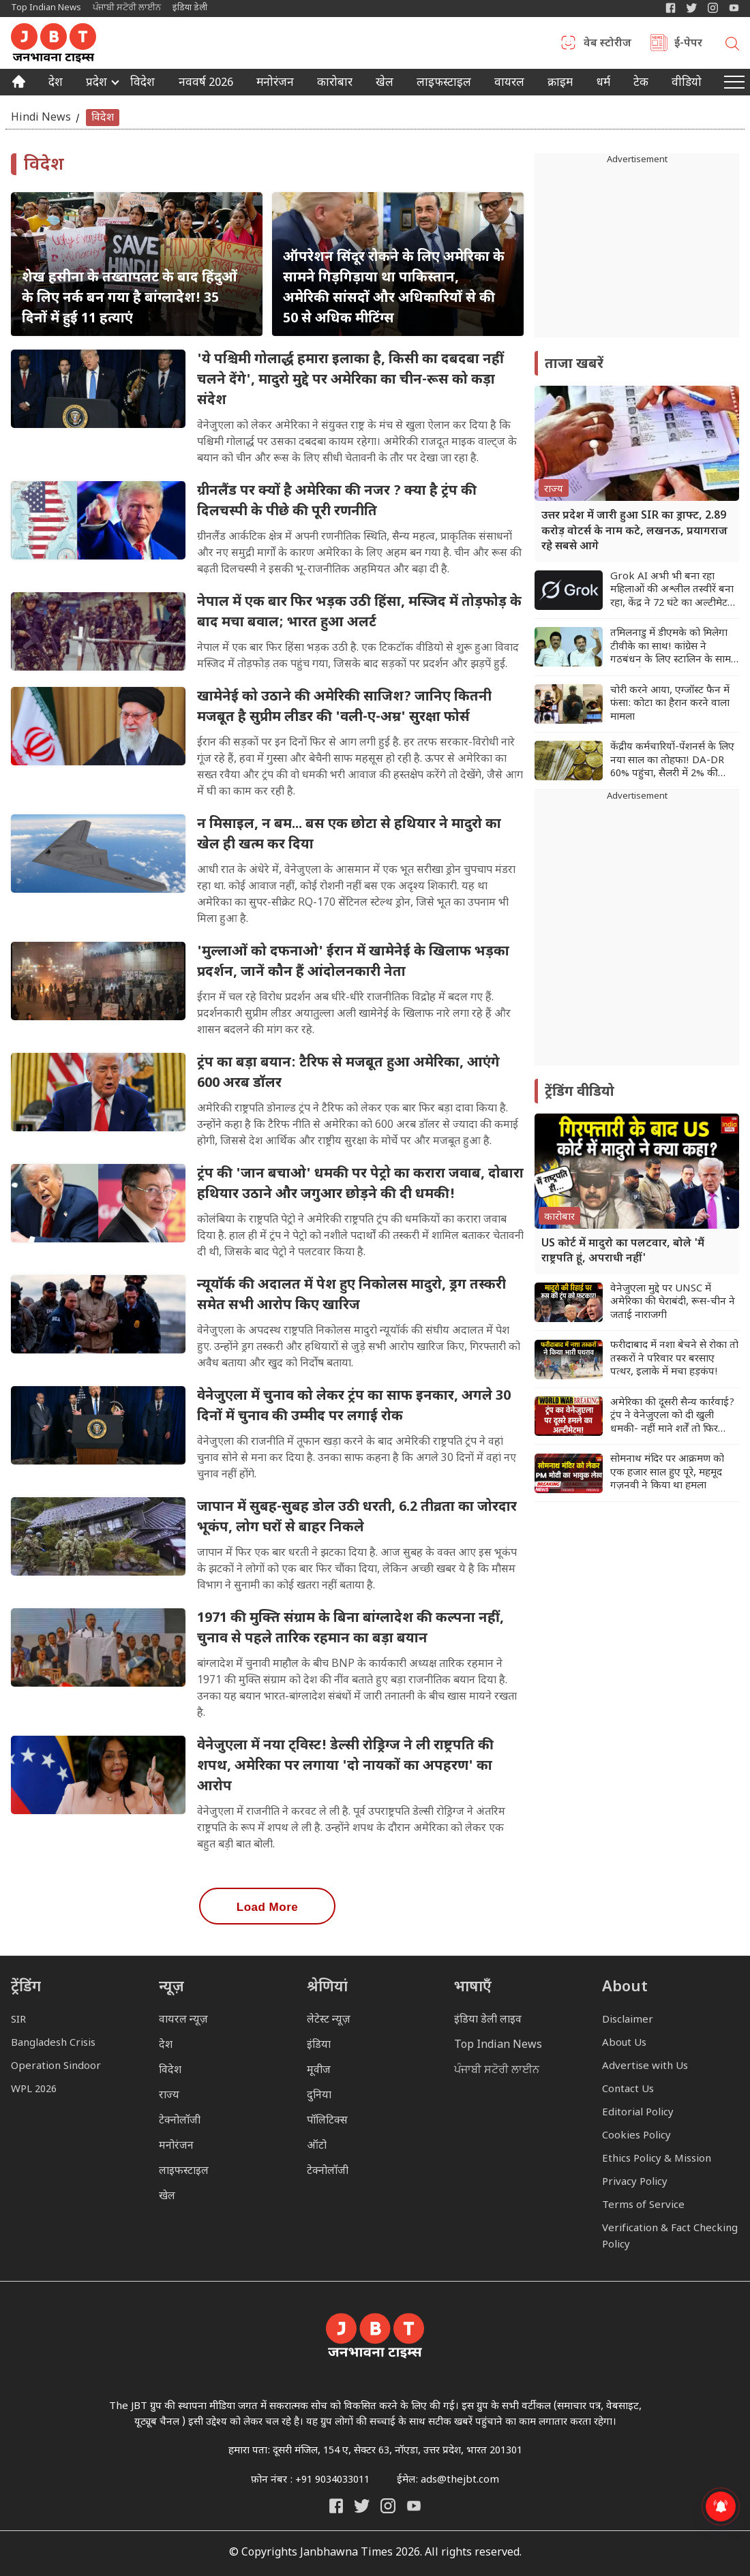 This screenshot has height=2576, width=750. I want to click on लेटेस्ट न्यूज़, so click(328, 2020).